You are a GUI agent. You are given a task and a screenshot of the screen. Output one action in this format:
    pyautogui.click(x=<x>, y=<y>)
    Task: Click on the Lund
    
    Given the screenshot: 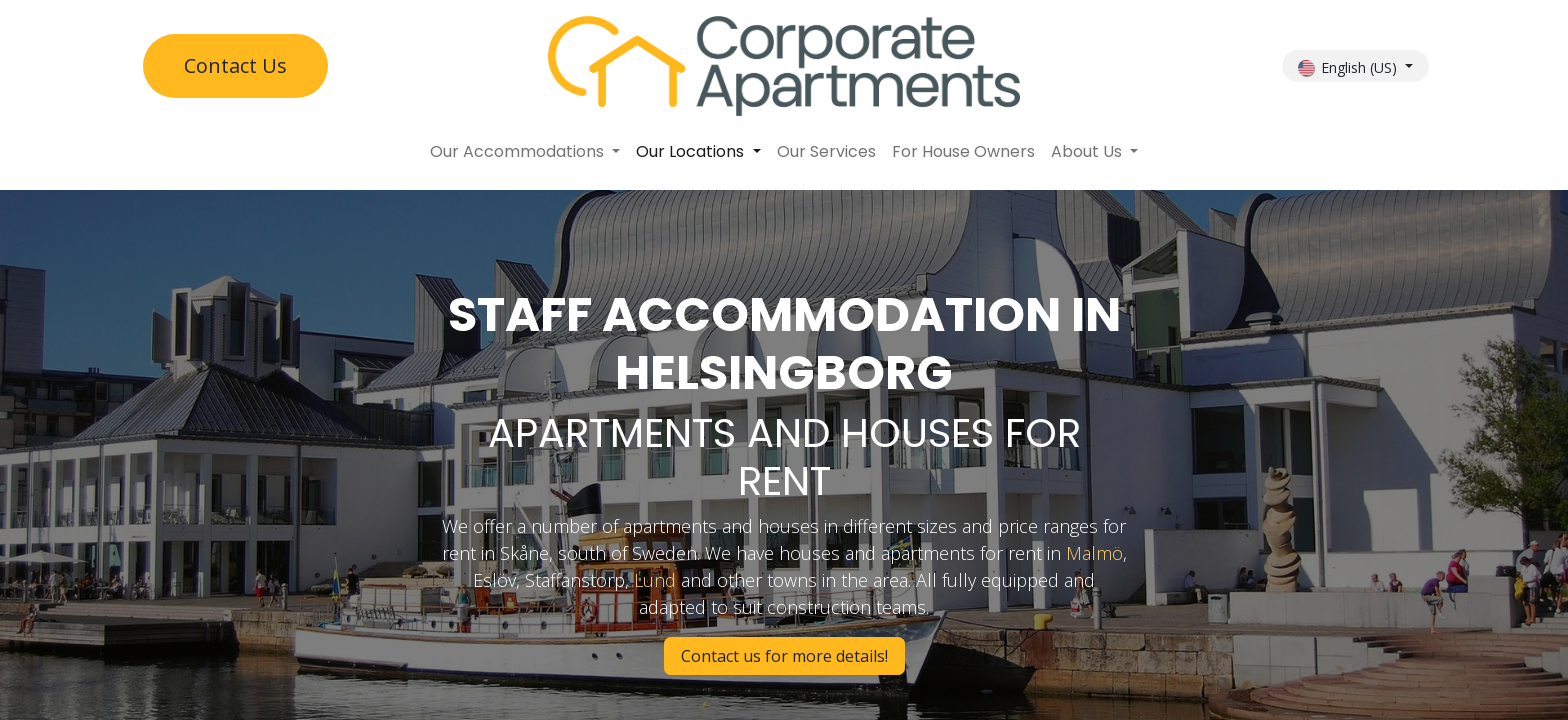 What is the action you would take?
    pyautogui.click(x=655, y=580)
    